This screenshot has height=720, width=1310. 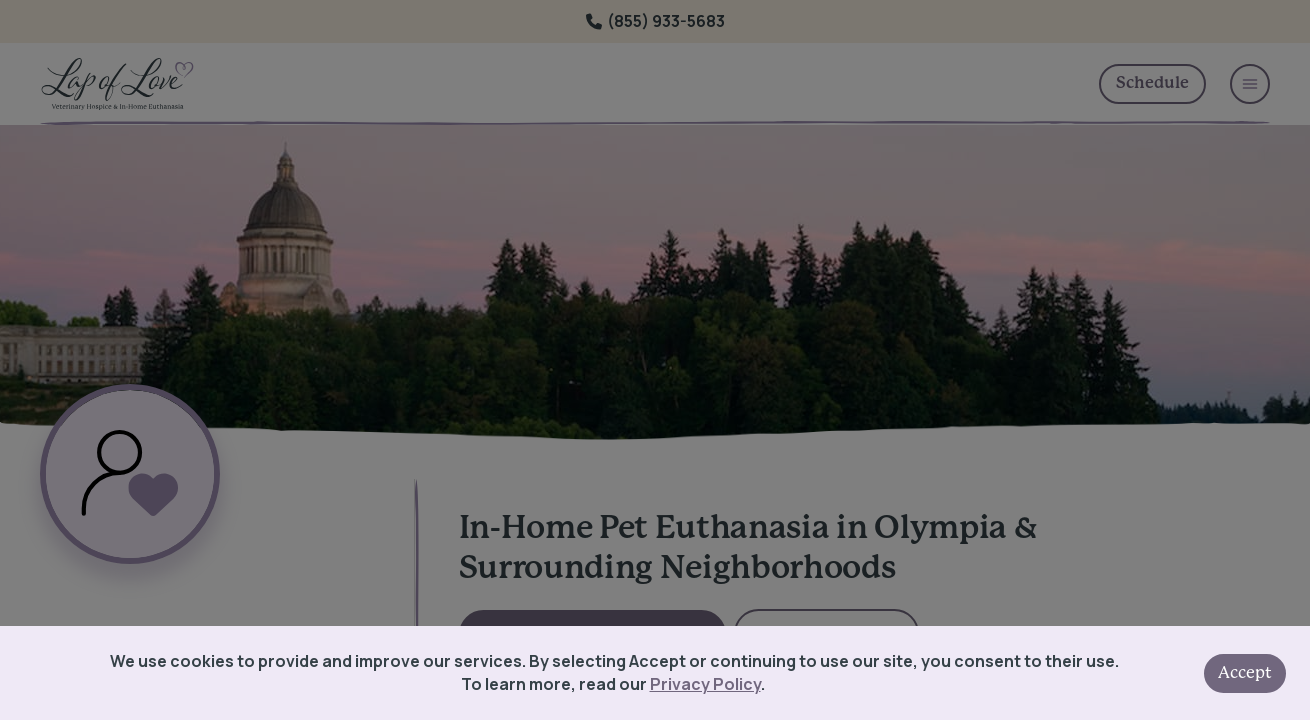 What do you see at coordinates (1245, 673) in the screenshot?
I see `Accept [Accept cookies]` at bounding box center [1245, 673].